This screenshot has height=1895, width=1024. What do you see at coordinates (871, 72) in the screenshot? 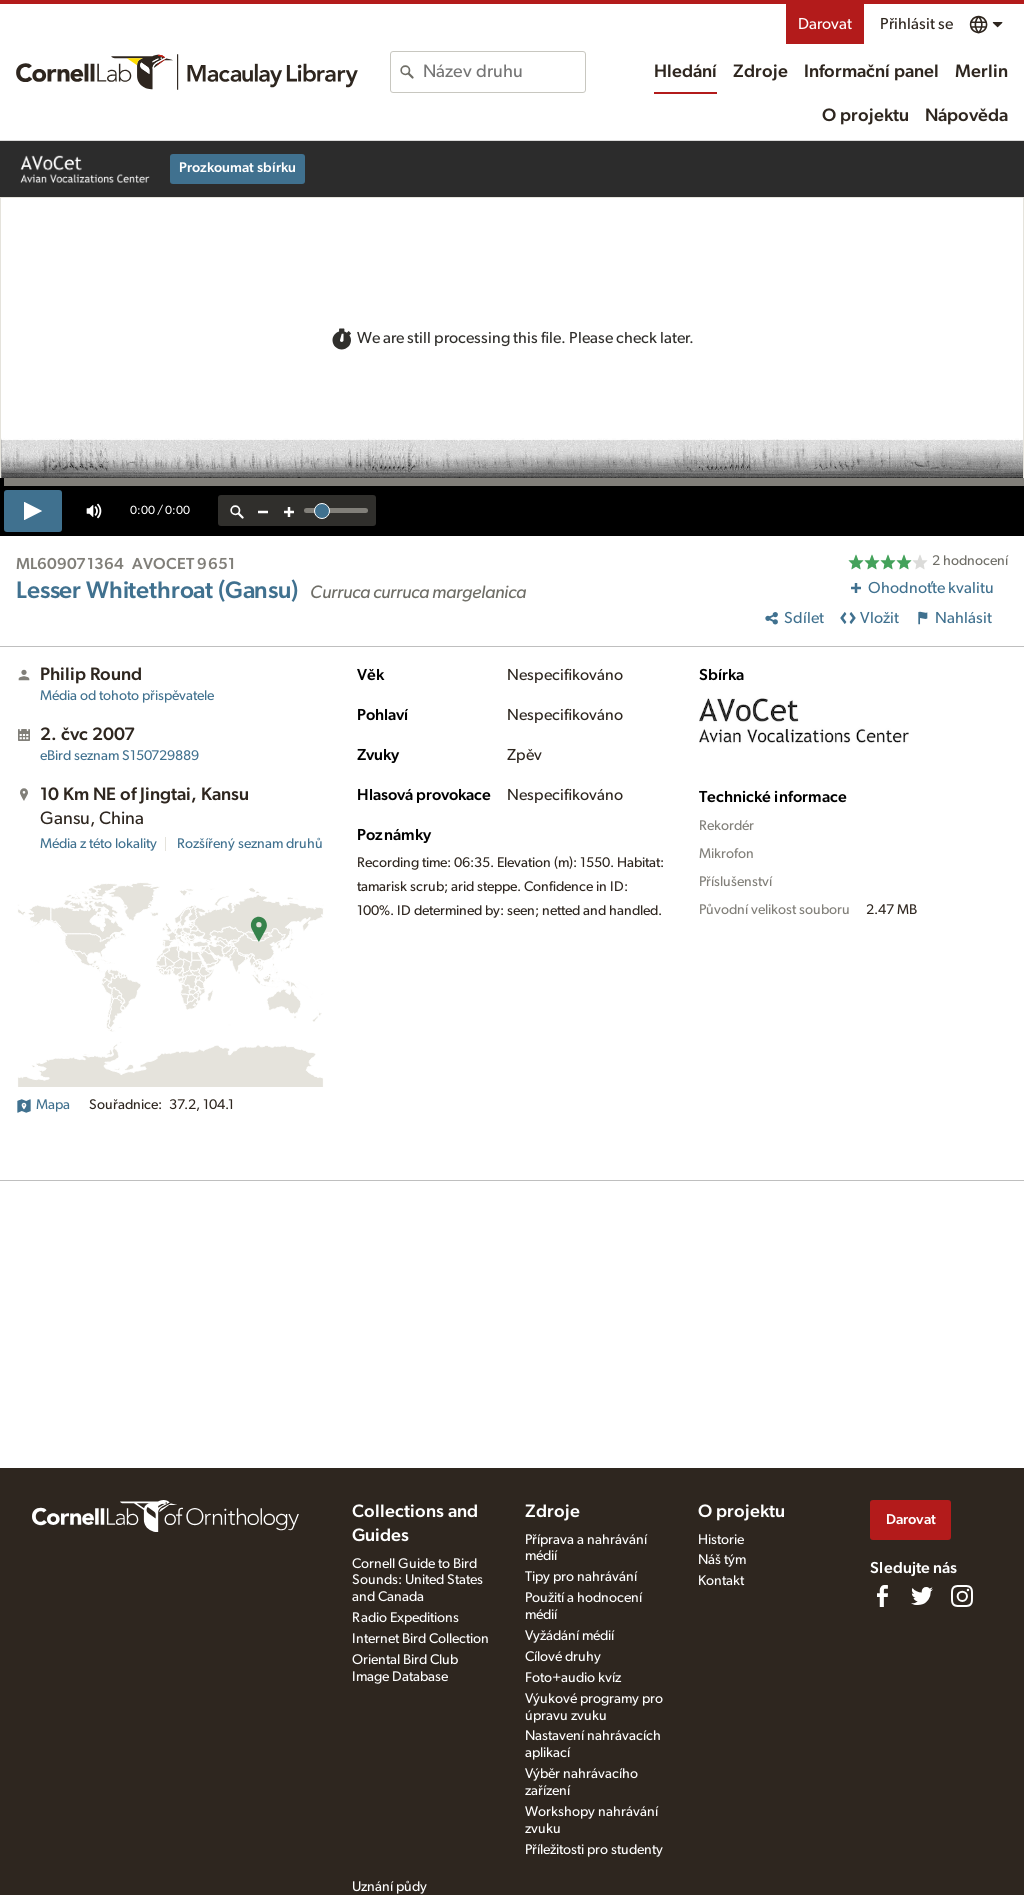
I see `Informační panel` at bounding box center [871, 72].